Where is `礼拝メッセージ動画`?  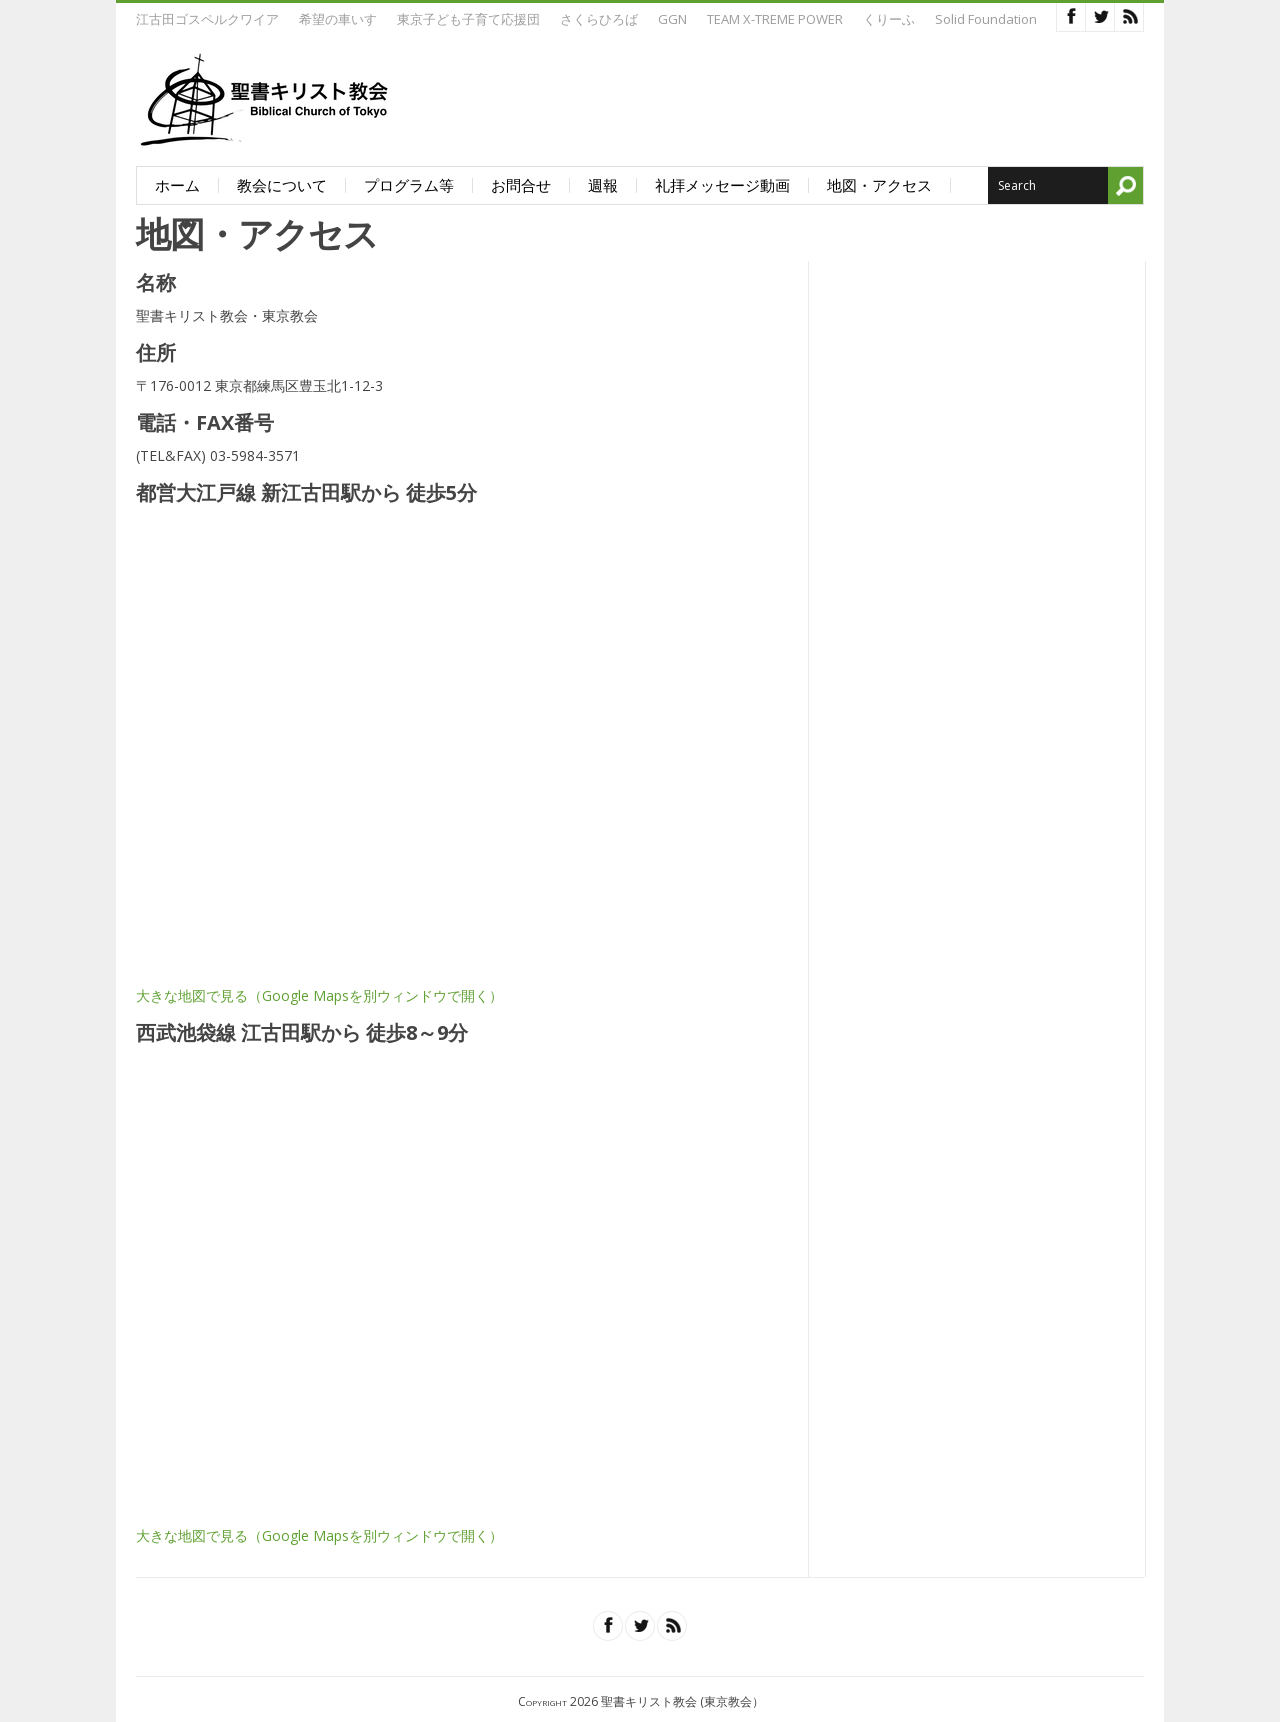
礼拝メッセージ動画 is located at coordinates (722, 185).